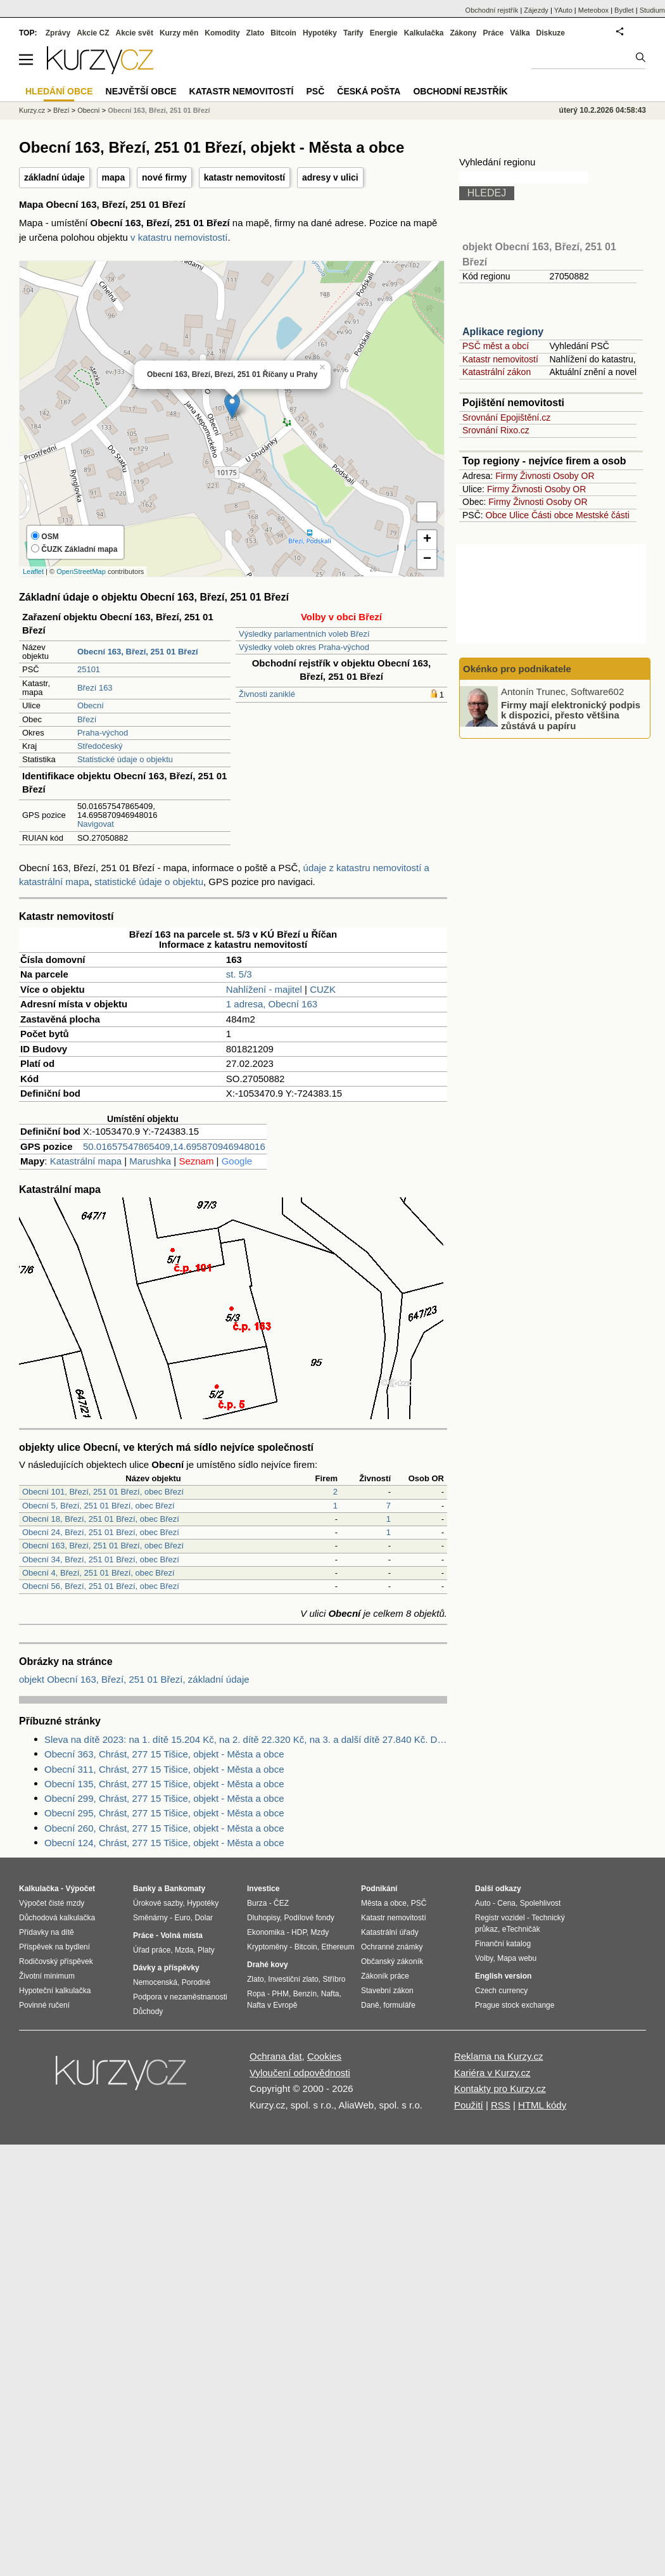  Describe the element at coordinates (51, 1903) in the screenshot. I see `Výpočet čisté mzdy` at that location.